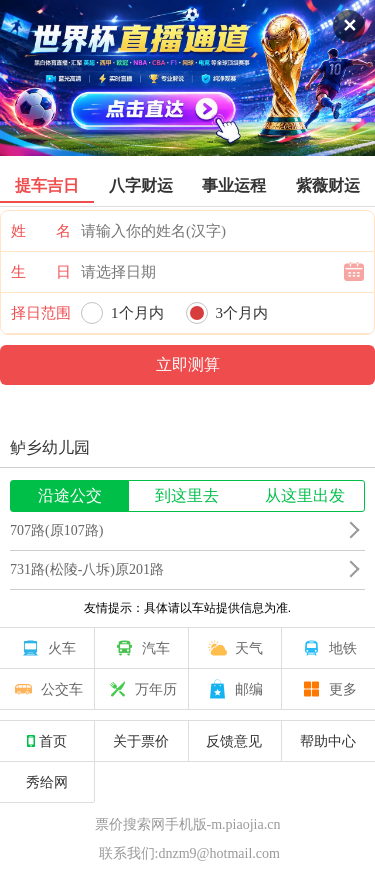  What do you see at coordinates (47, 741) in the screenshot?
I see `首页` at bounding box center [47, 741].